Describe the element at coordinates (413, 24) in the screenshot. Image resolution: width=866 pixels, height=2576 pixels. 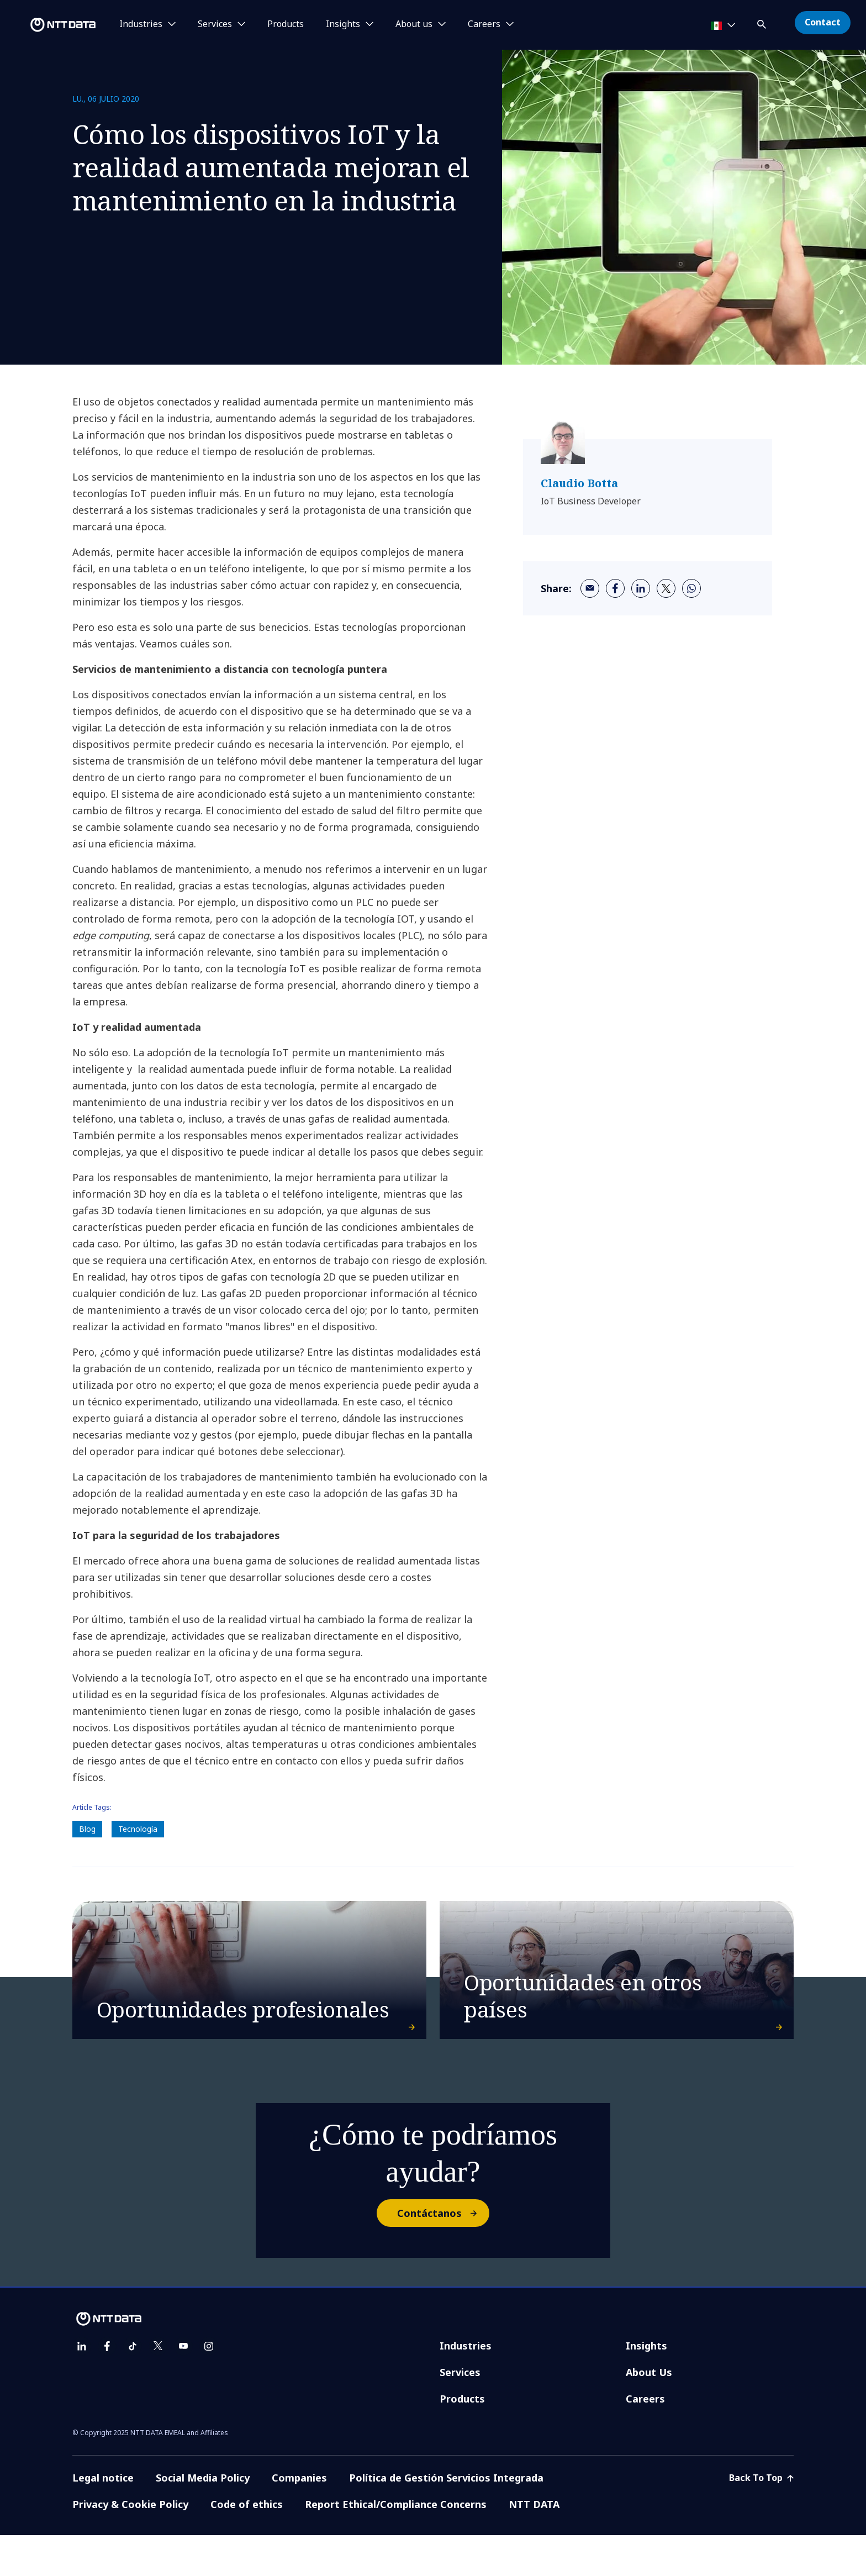
I see `About us [button]` at that location.